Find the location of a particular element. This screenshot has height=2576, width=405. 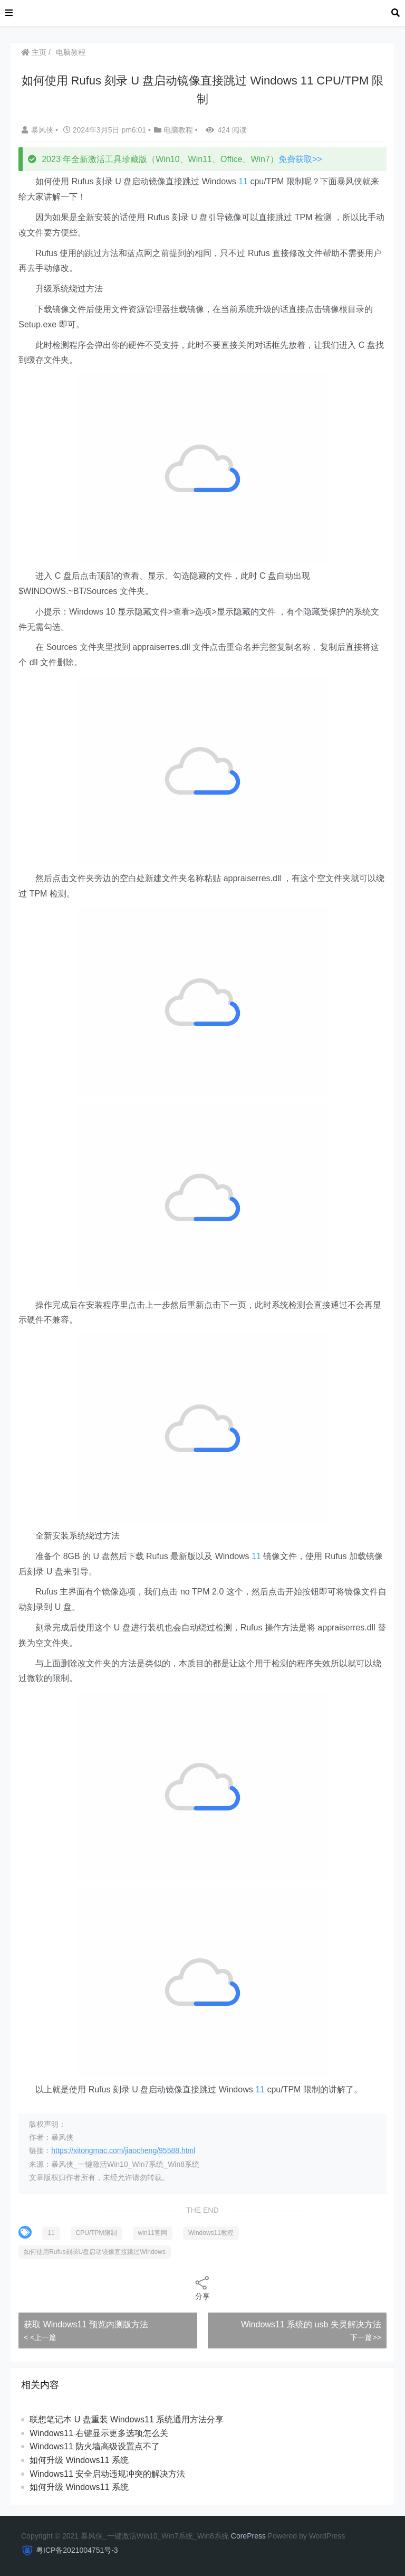

CPU/TPM限制 is located at coordinates (96, 2233).